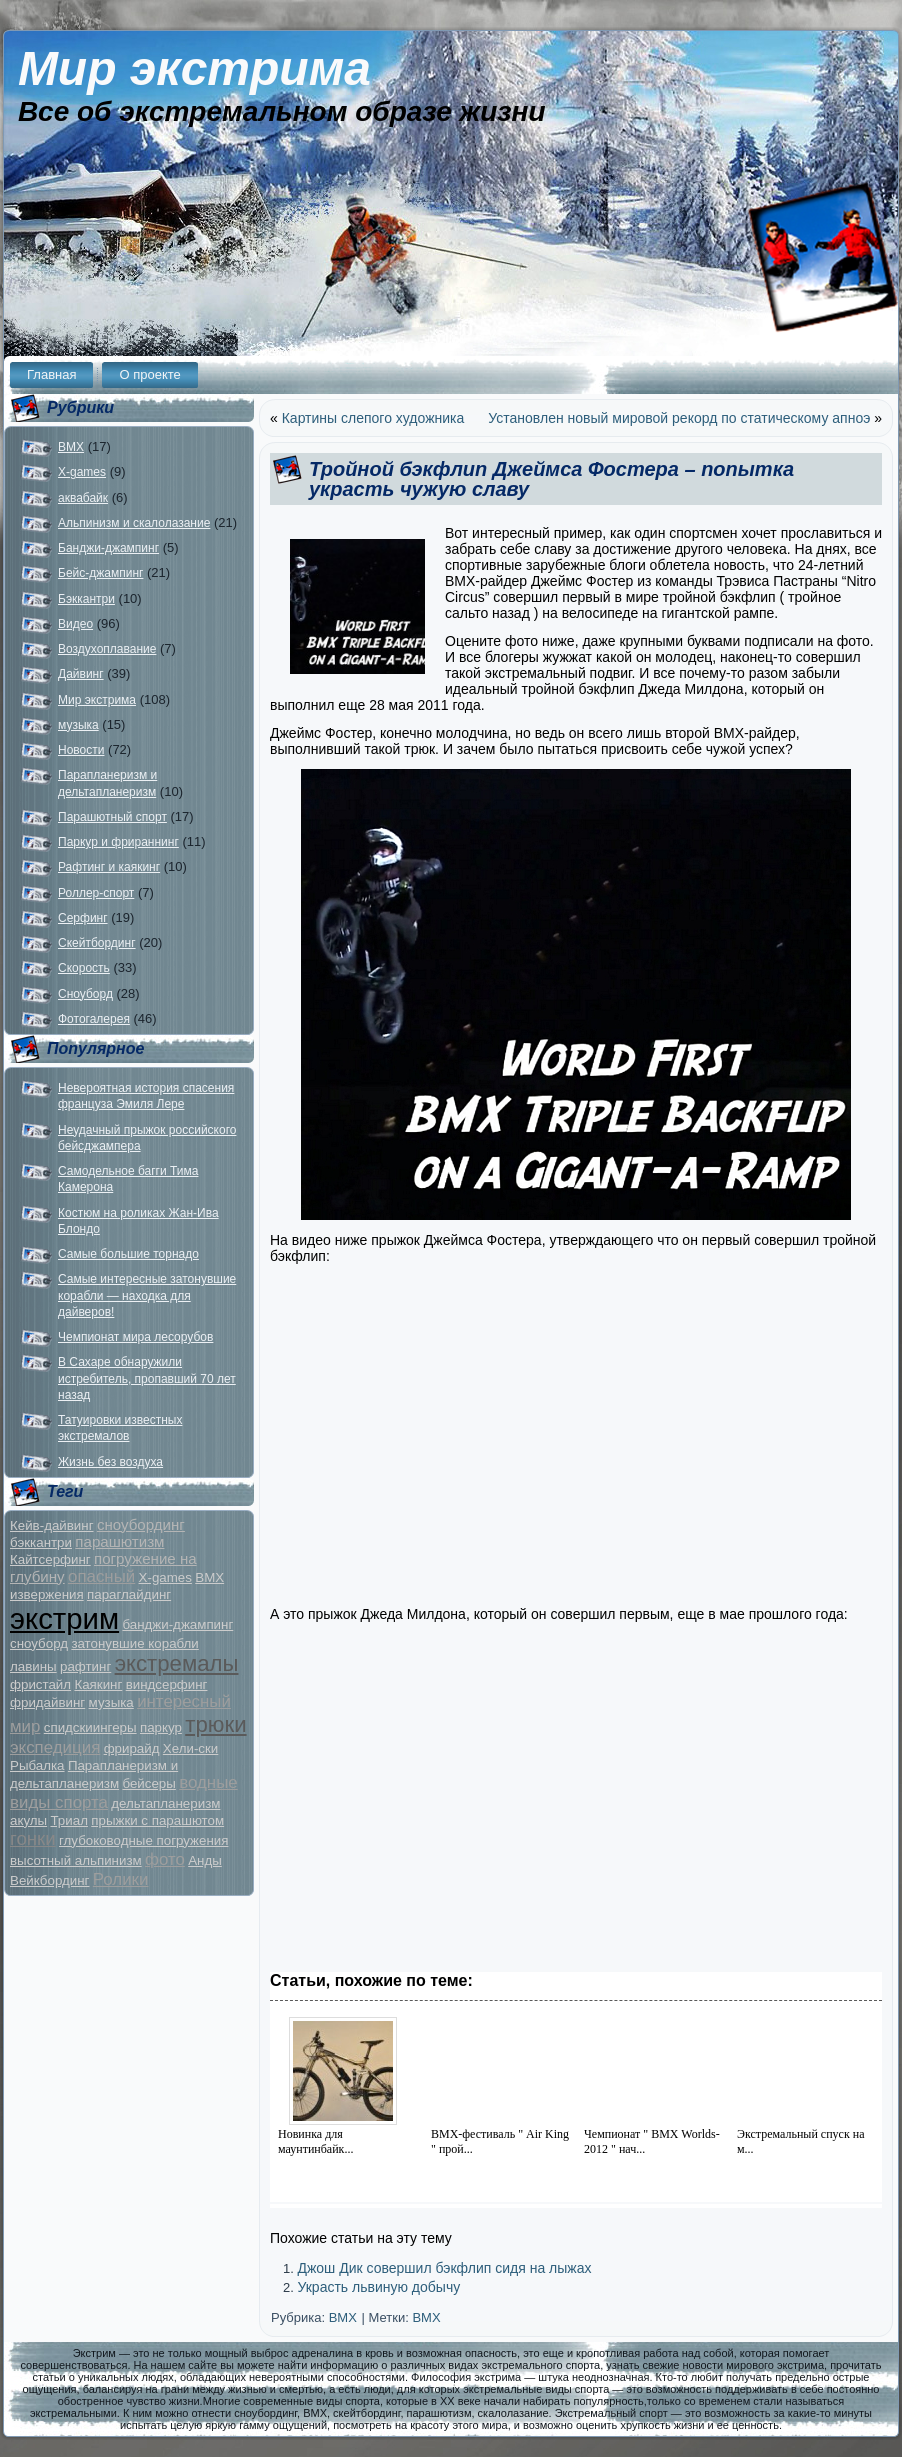 Image resolution: width=902 pixels, height=2457 pixels. I want to click on трюки, so click(215, 1724).